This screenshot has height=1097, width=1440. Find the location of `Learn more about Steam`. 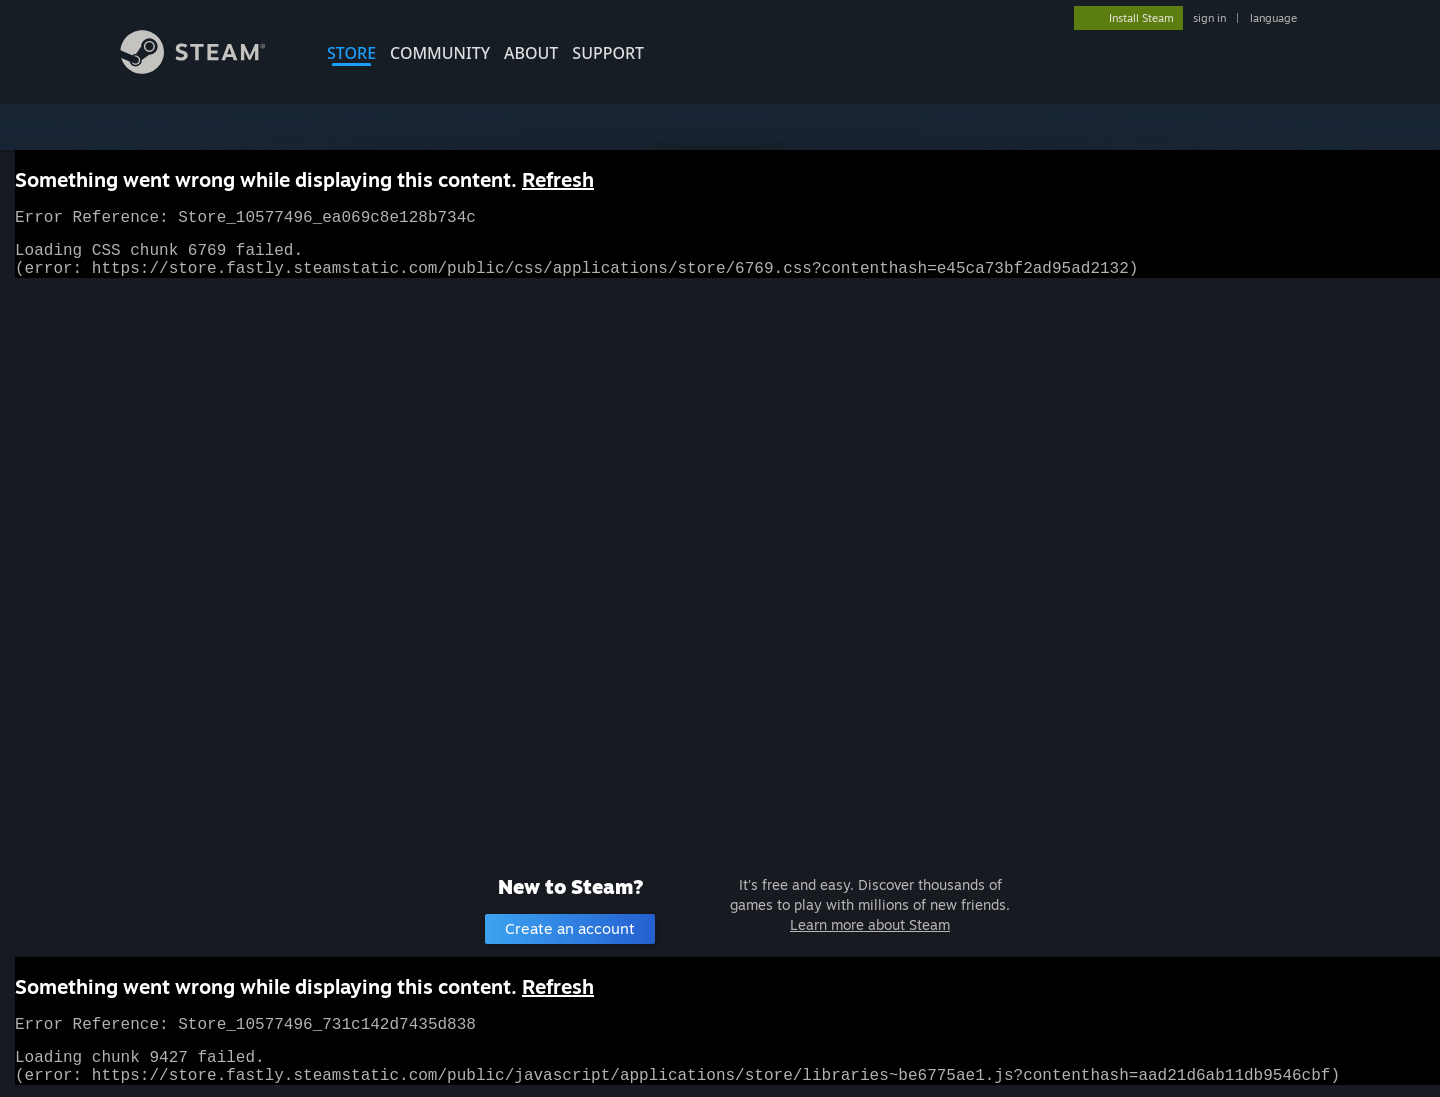

Learn more about Steam is located at coordinates (870, 924).